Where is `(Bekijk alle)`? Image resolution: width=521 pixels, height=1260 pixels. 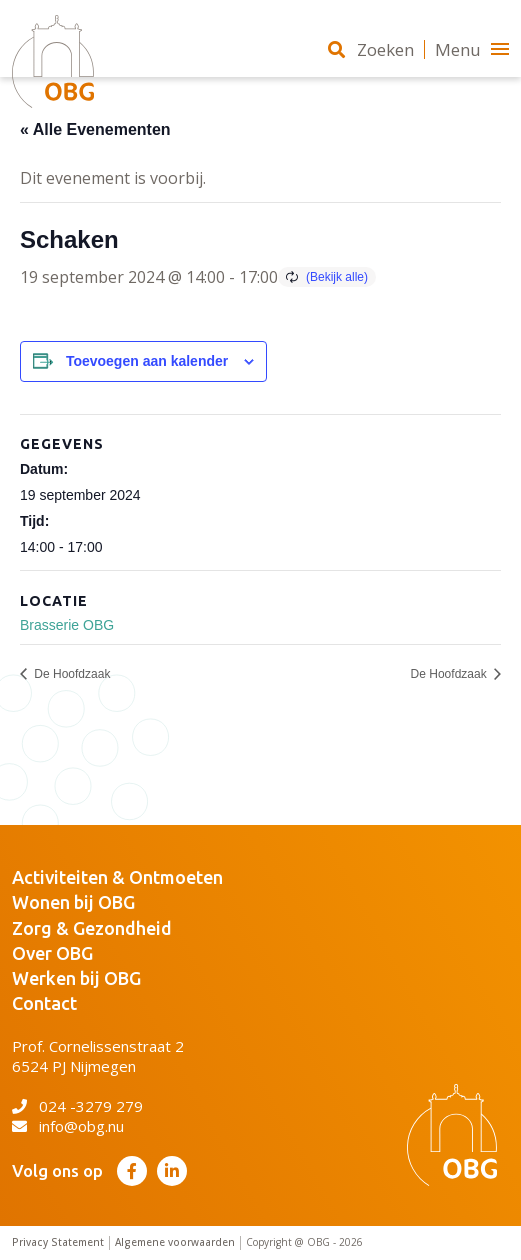
(Bekijk alle) is located at coordinates (337, 277).